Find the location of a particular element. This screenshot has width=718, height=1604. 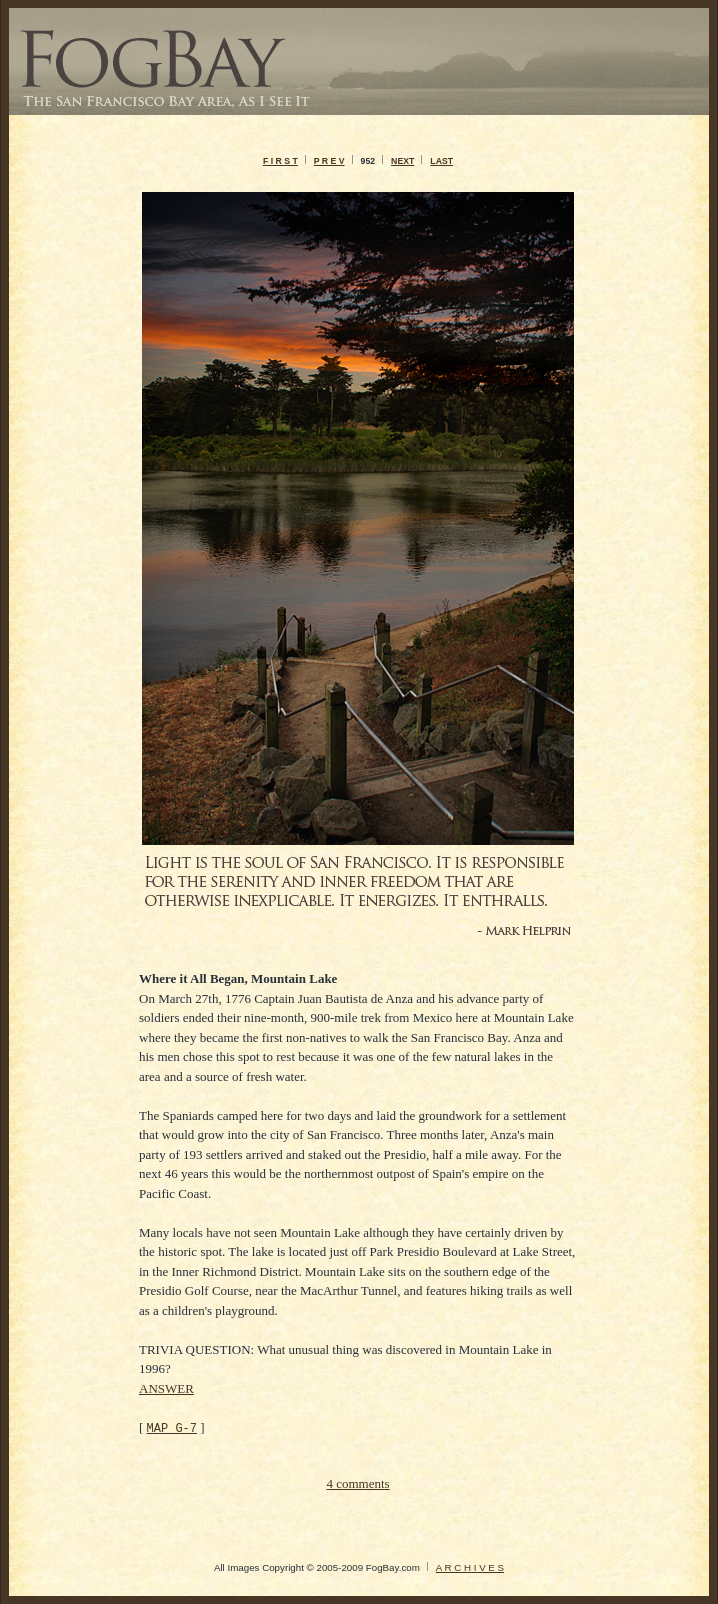

ANSWER is located at coordinates (166, 1388).